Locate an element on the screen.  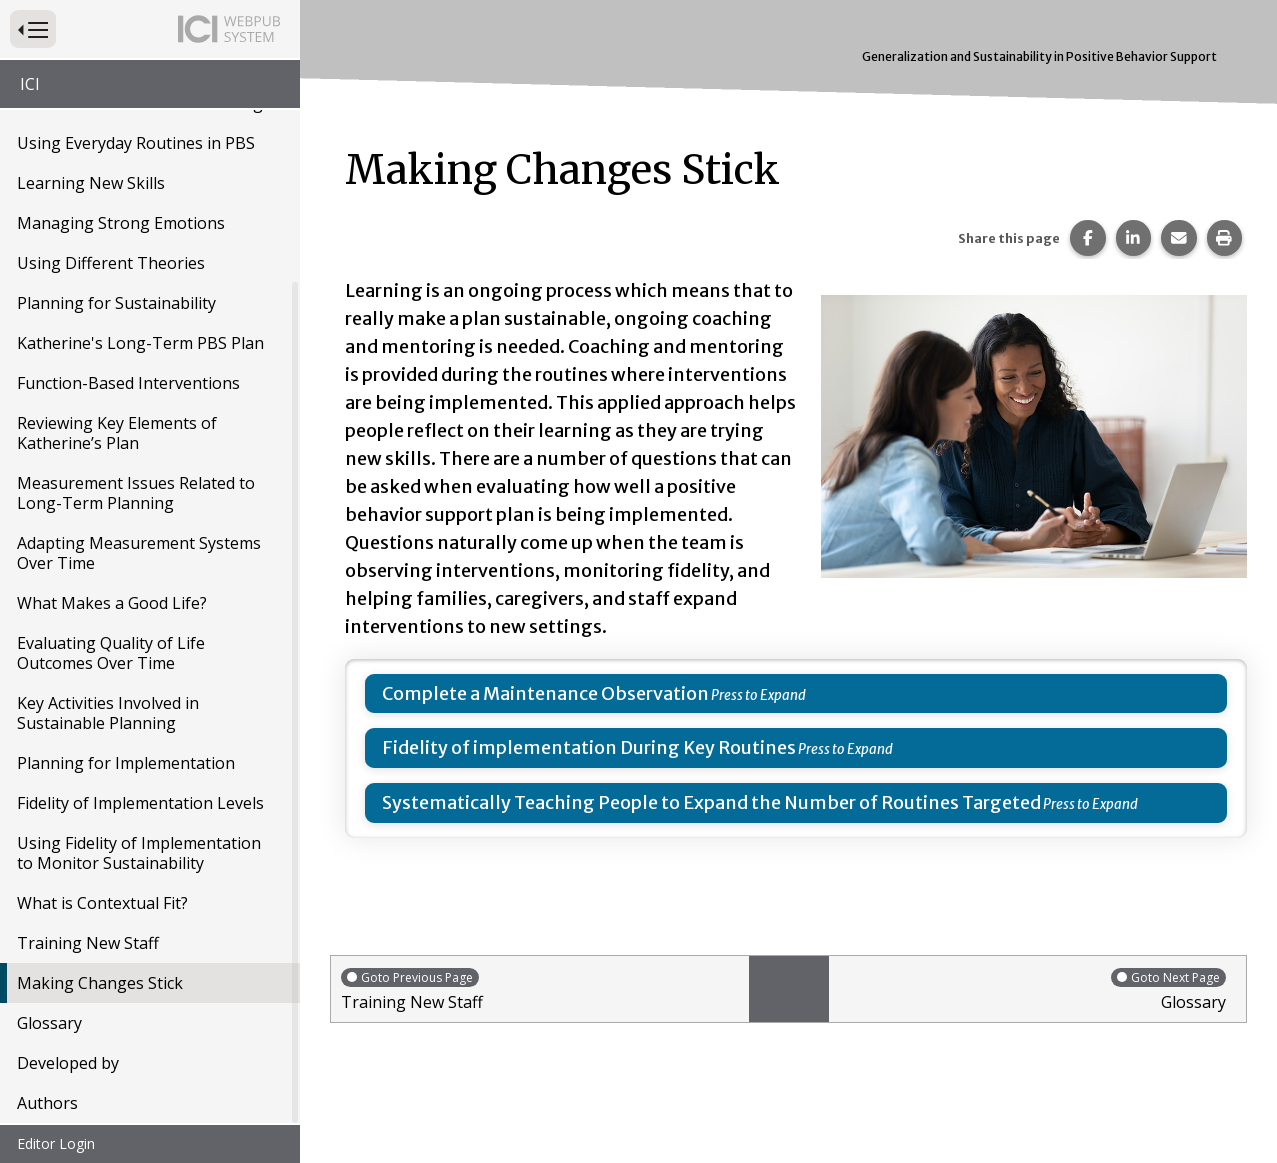
Fidelity of Implementation Levels is located at coordinates (140, 805).